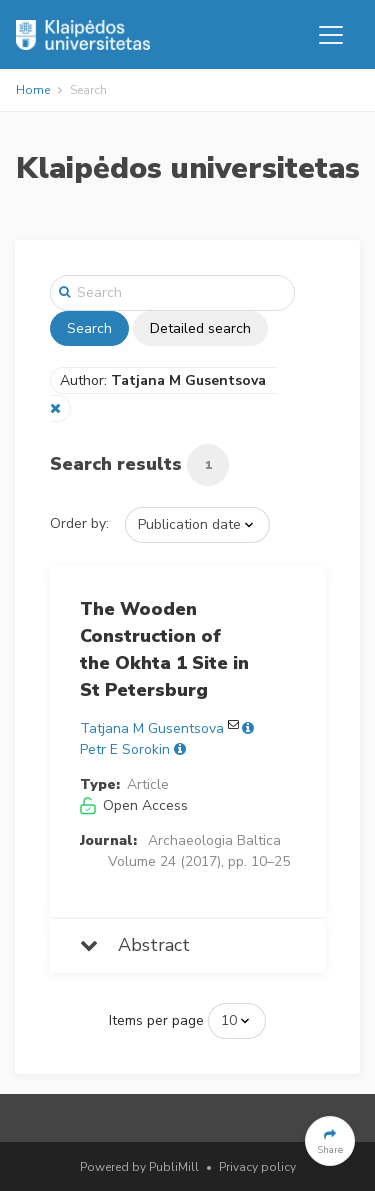 This screenshot has width=375, height=1191. What do you see at coordinates (331, 35) in the screenshot?
I see `[Toggle navigation]` at bounding box center [331, 35].